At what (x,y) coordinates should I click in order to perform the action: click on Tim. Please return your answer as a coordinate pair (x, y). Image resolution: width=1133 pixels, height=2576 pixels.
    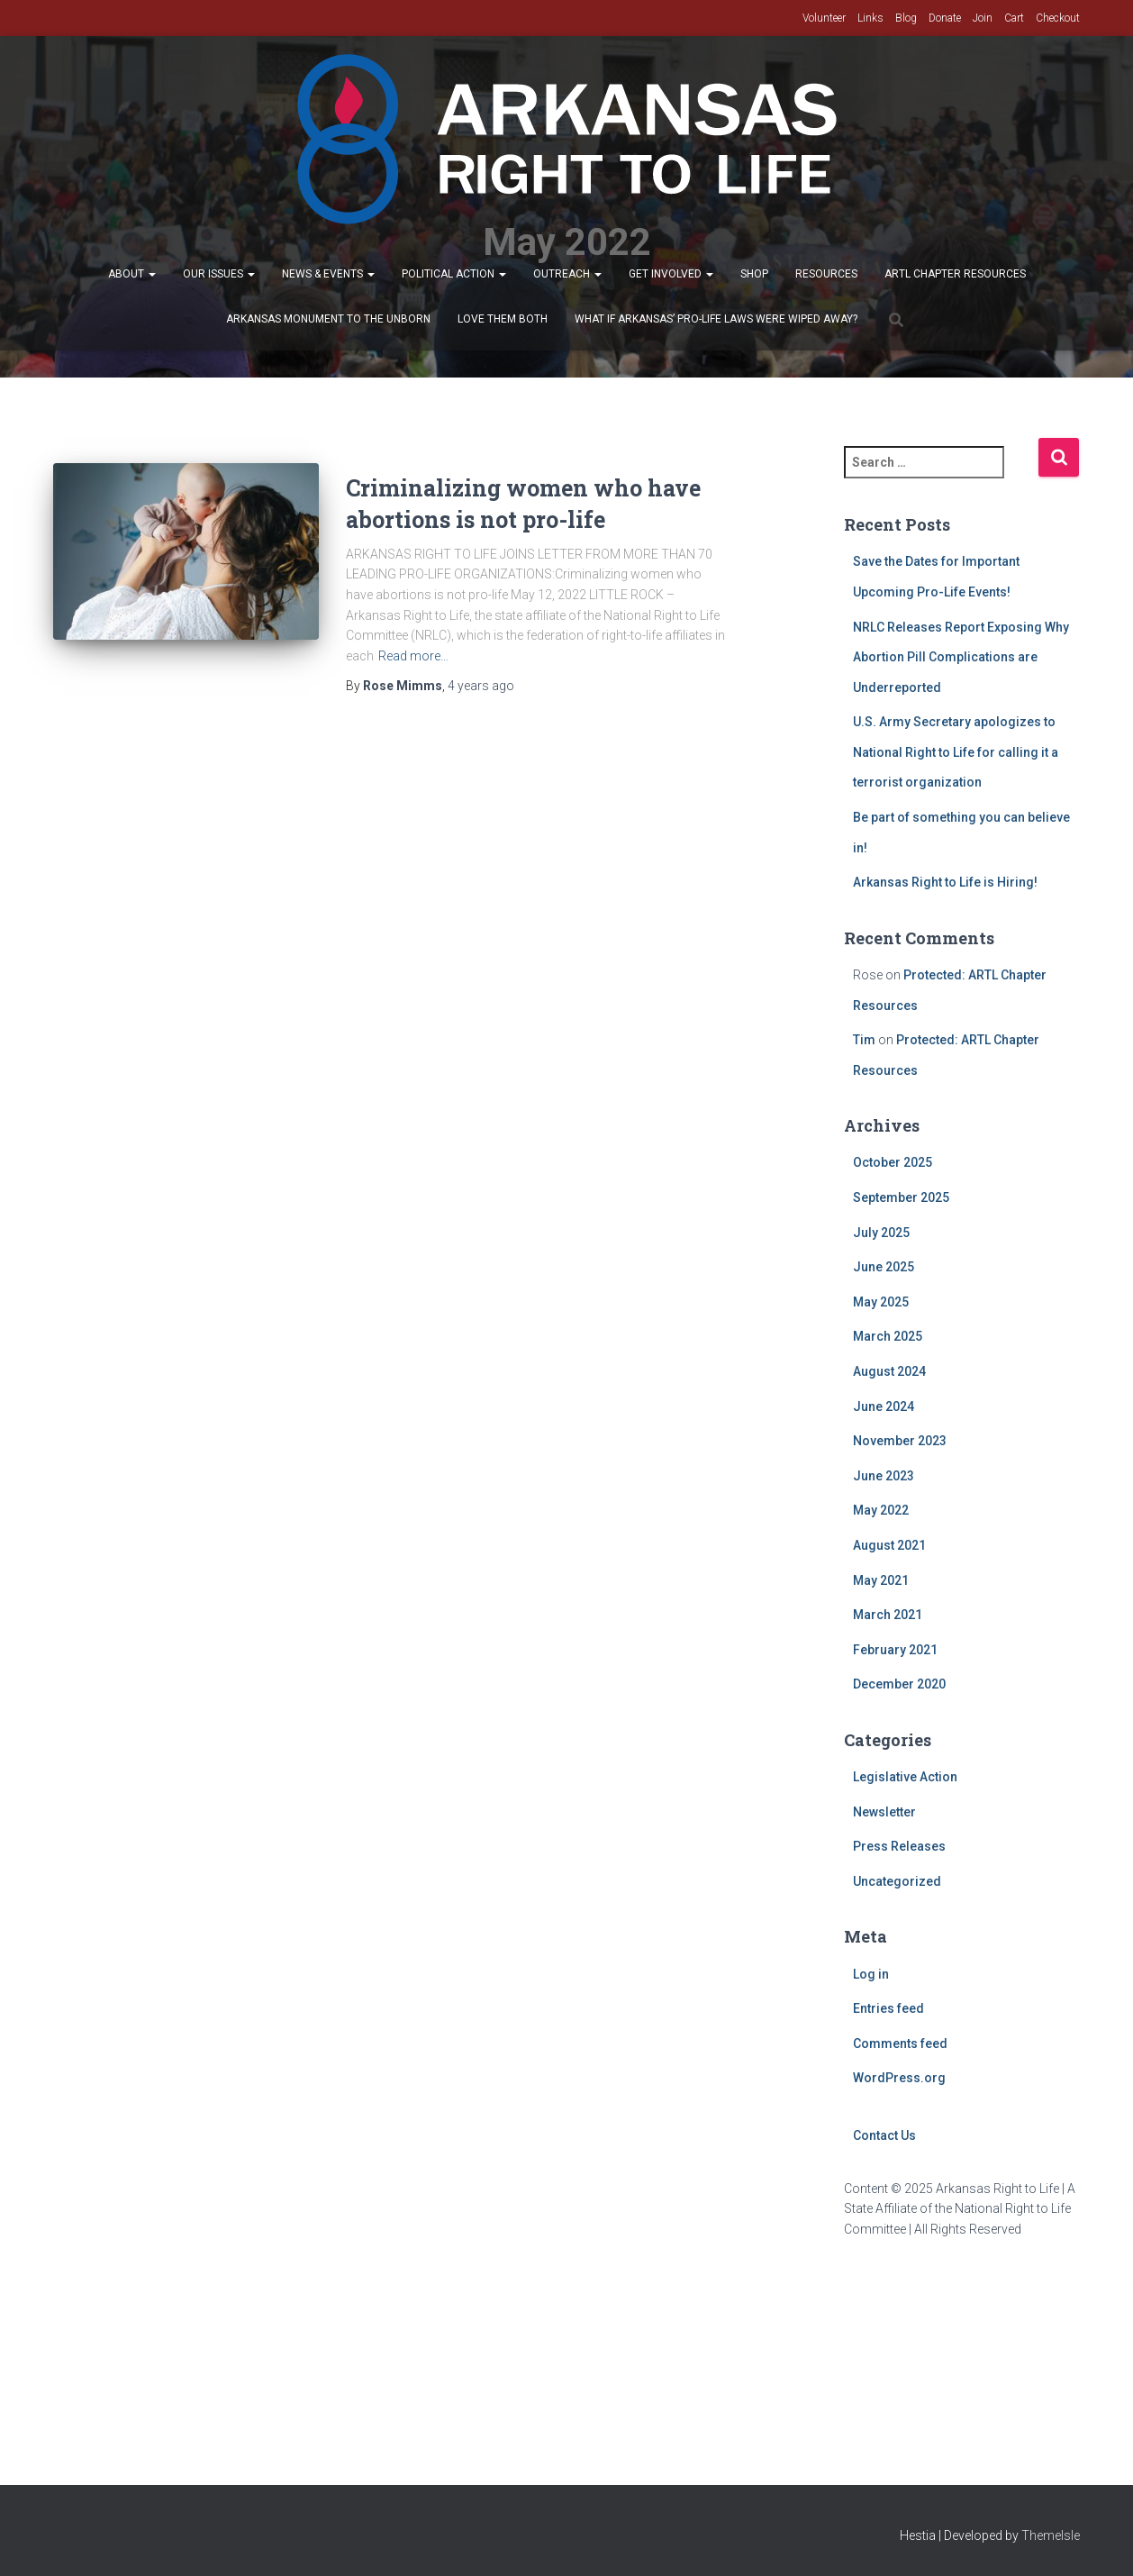
    Looking at the image, I should click on (864, 1040).